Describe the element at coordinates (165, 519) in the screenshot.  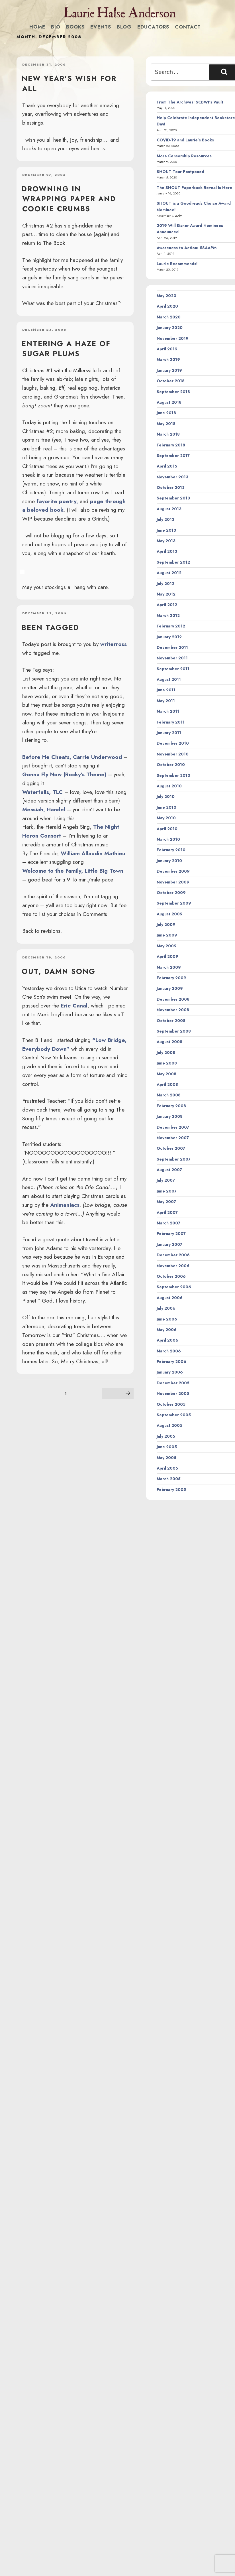
I see `July 2013` at that location.